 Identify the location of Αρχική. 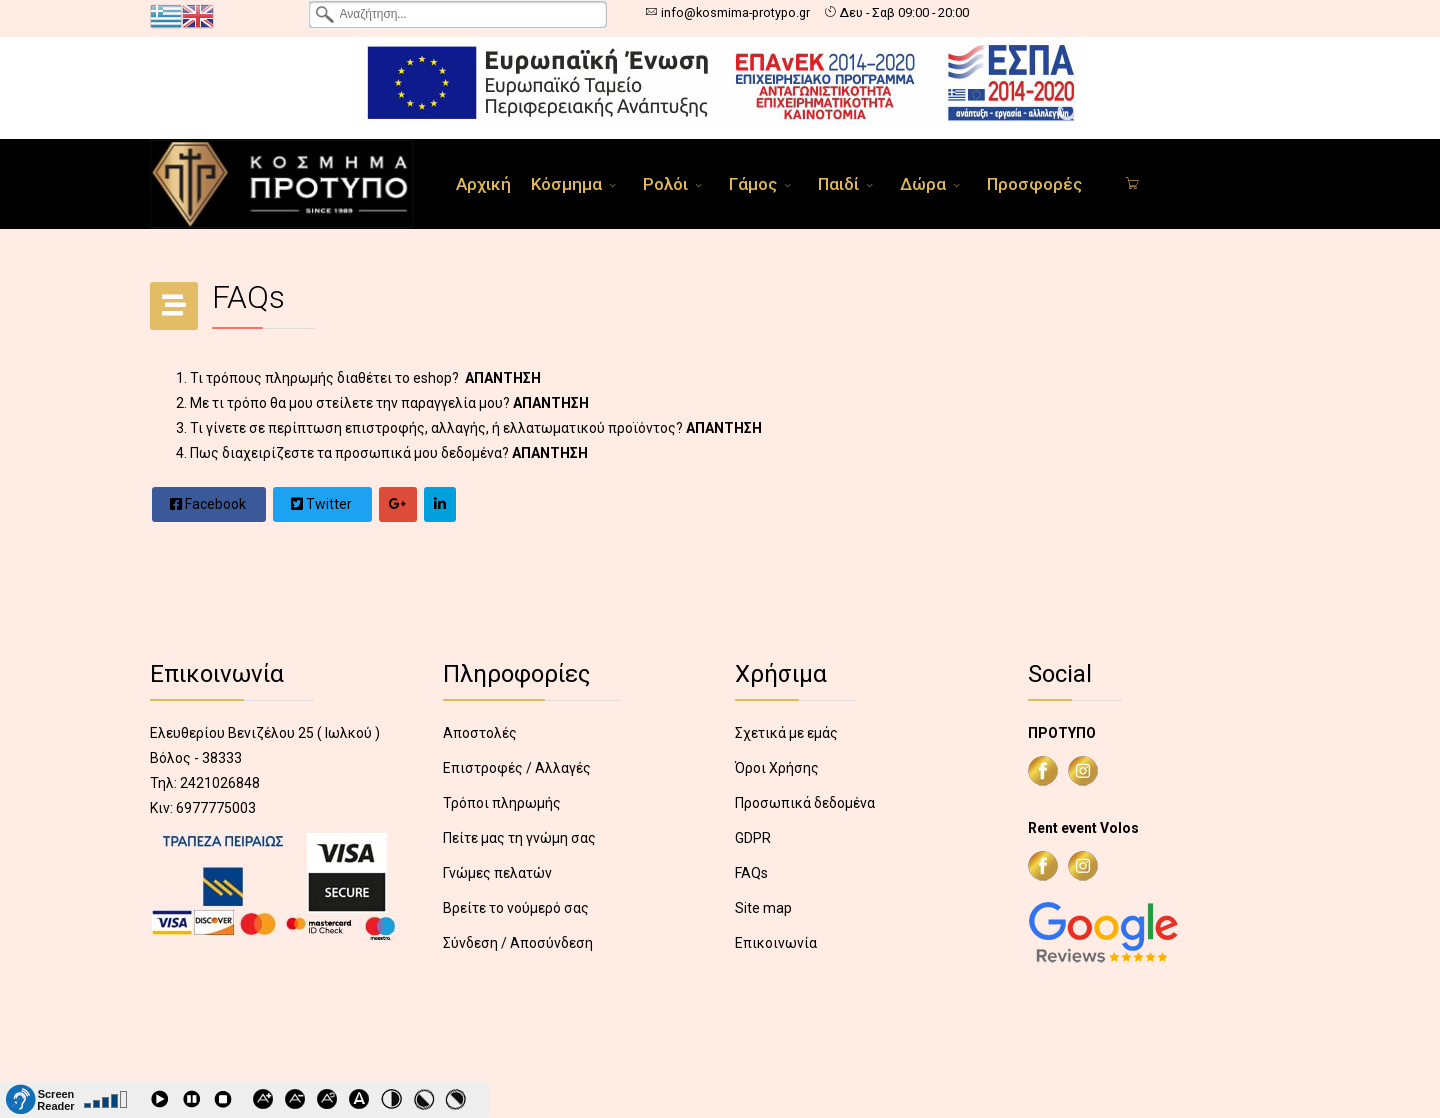
(483, 184).